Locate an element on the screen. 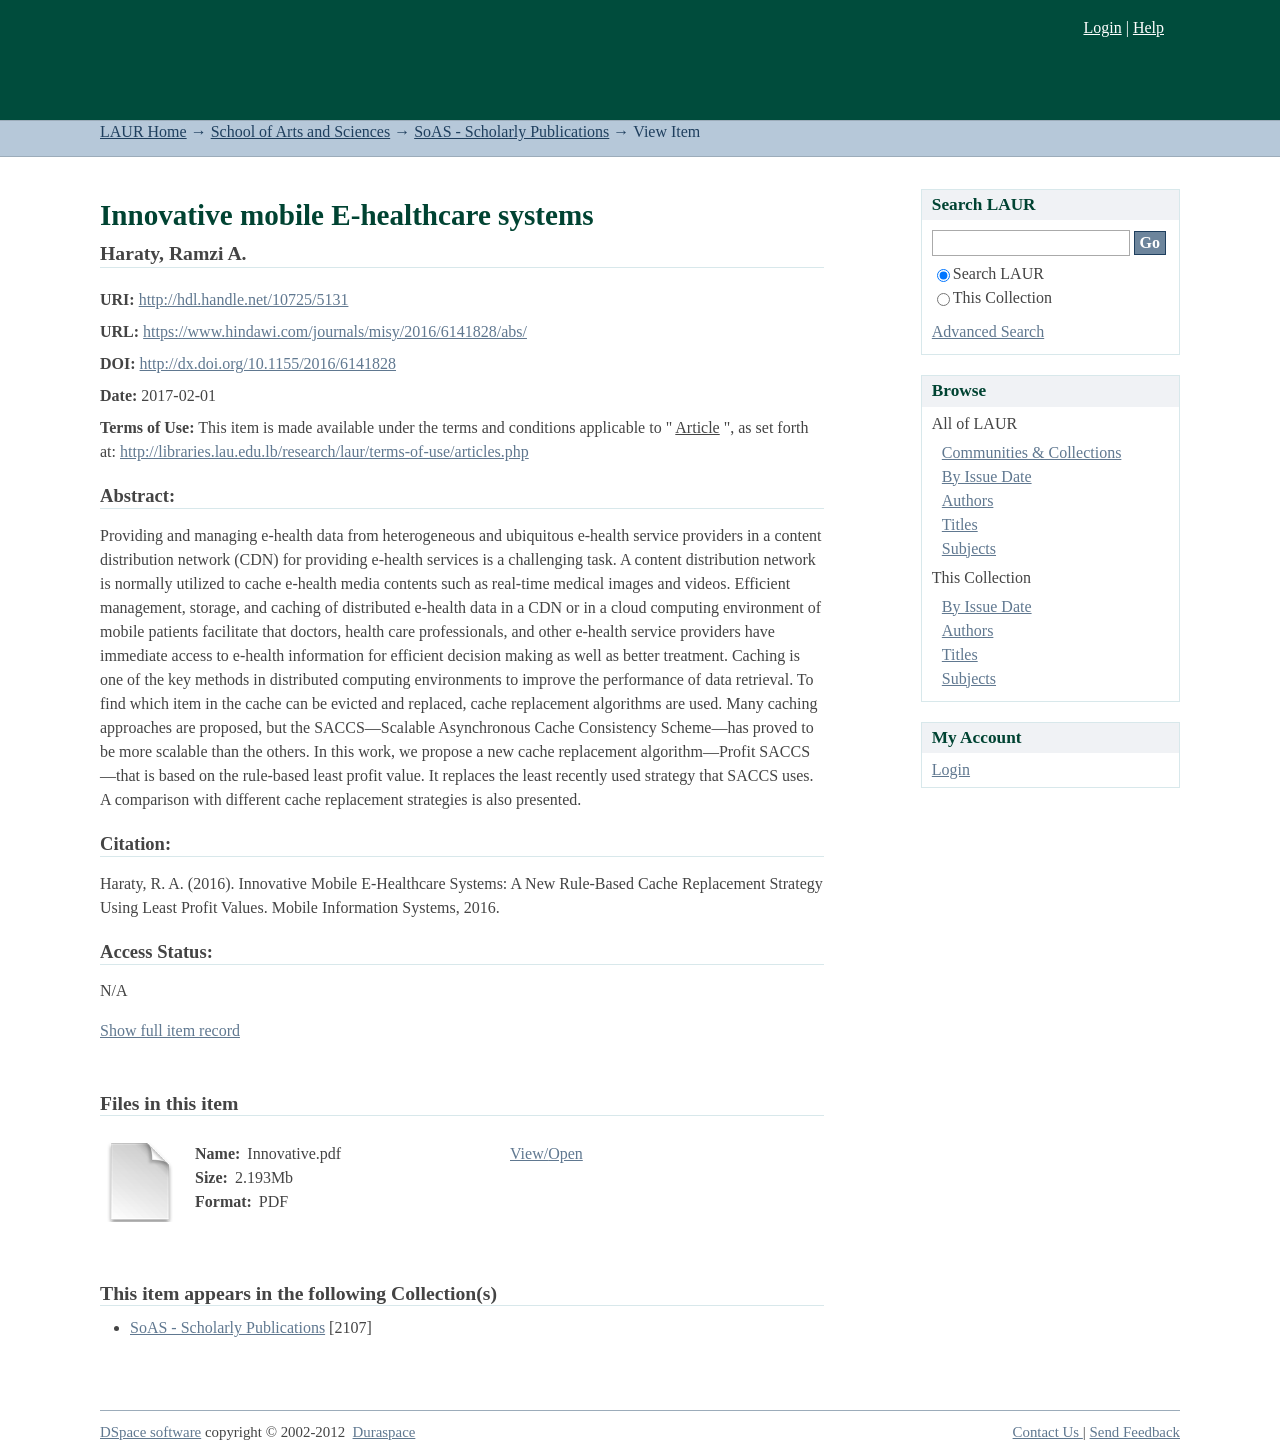 This screenshot has width=1280, height=1445. Subjects is located at coordinates (969, 548).